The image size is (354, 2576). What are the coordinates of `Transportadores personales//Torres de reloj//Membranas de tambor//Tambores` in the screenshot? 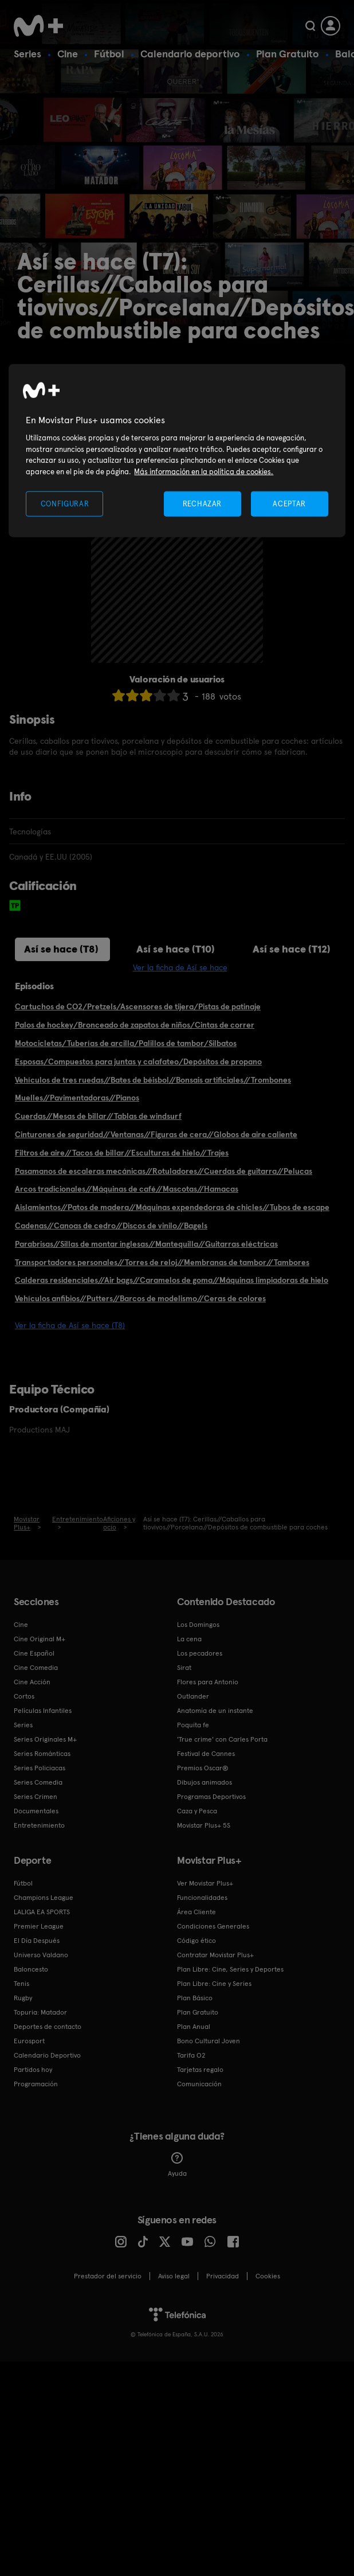 It's located at (162, 1262).